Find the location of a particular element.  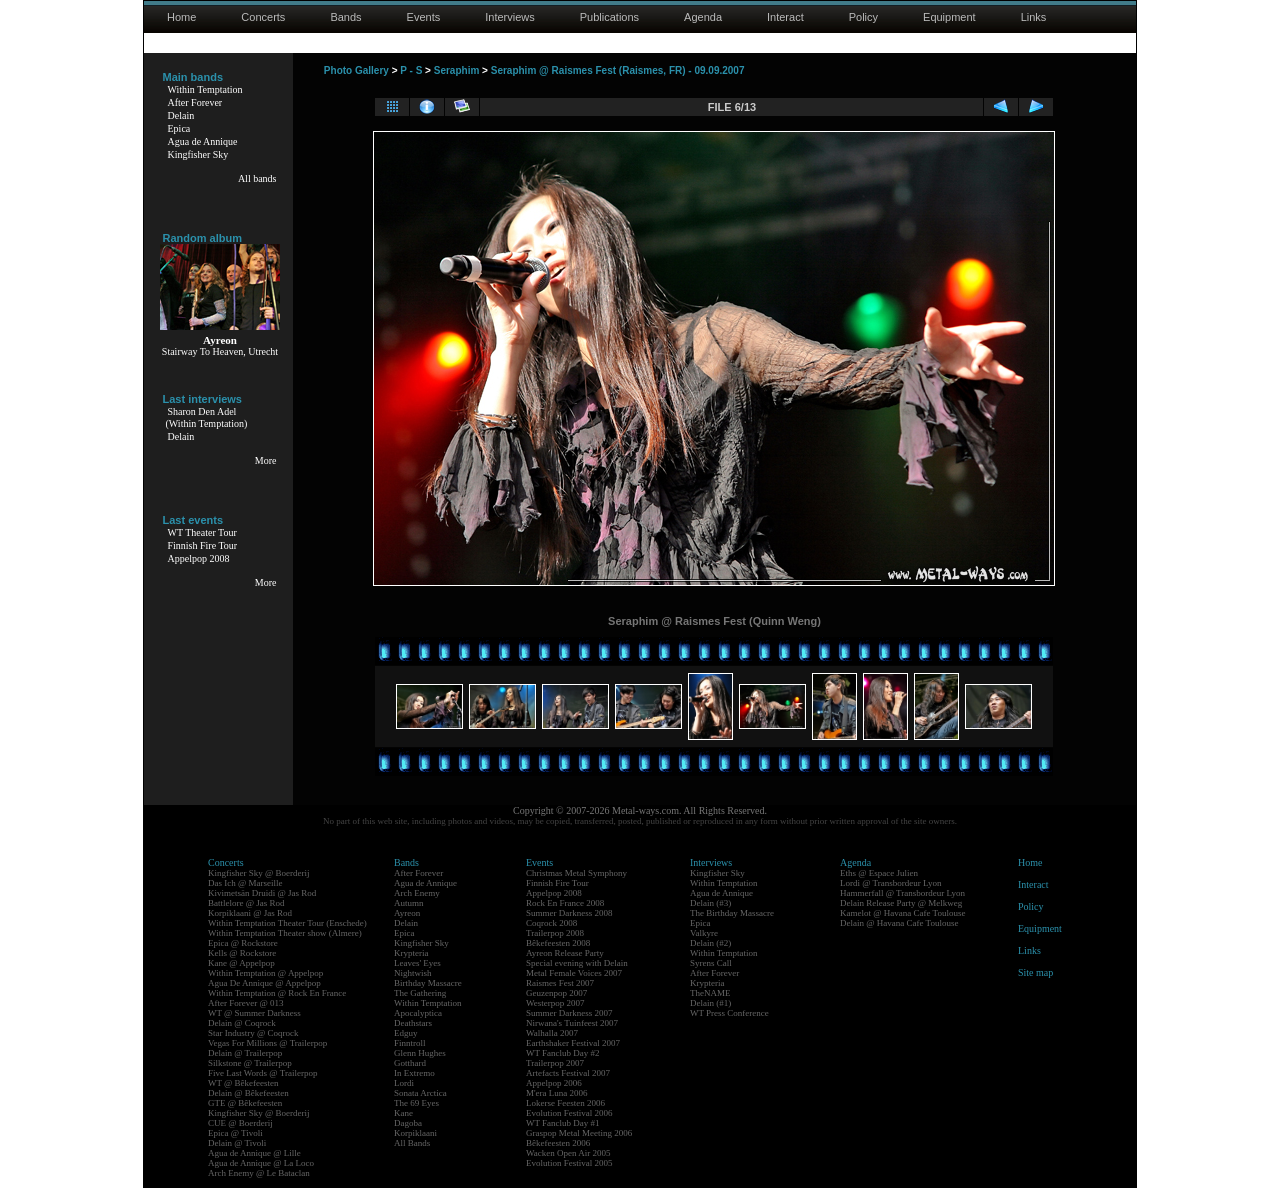

Kivimetsän Druidi @ Jas Rod is located at coordinates (262, 893).